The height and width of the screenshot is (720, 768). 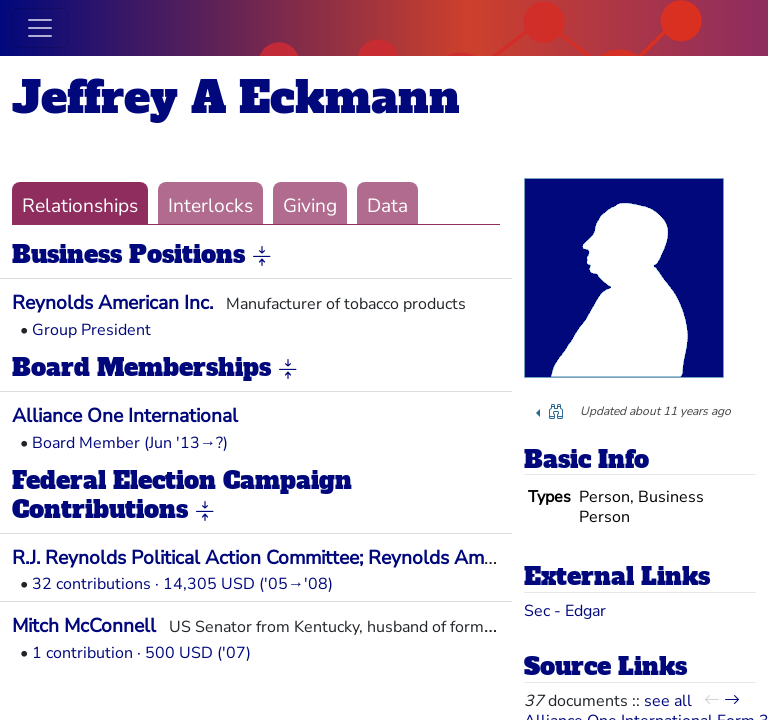 What do you see at coordinates (125, 416) in the screenshot?
I see `Alliance One International` at bounding box center [125, 416].